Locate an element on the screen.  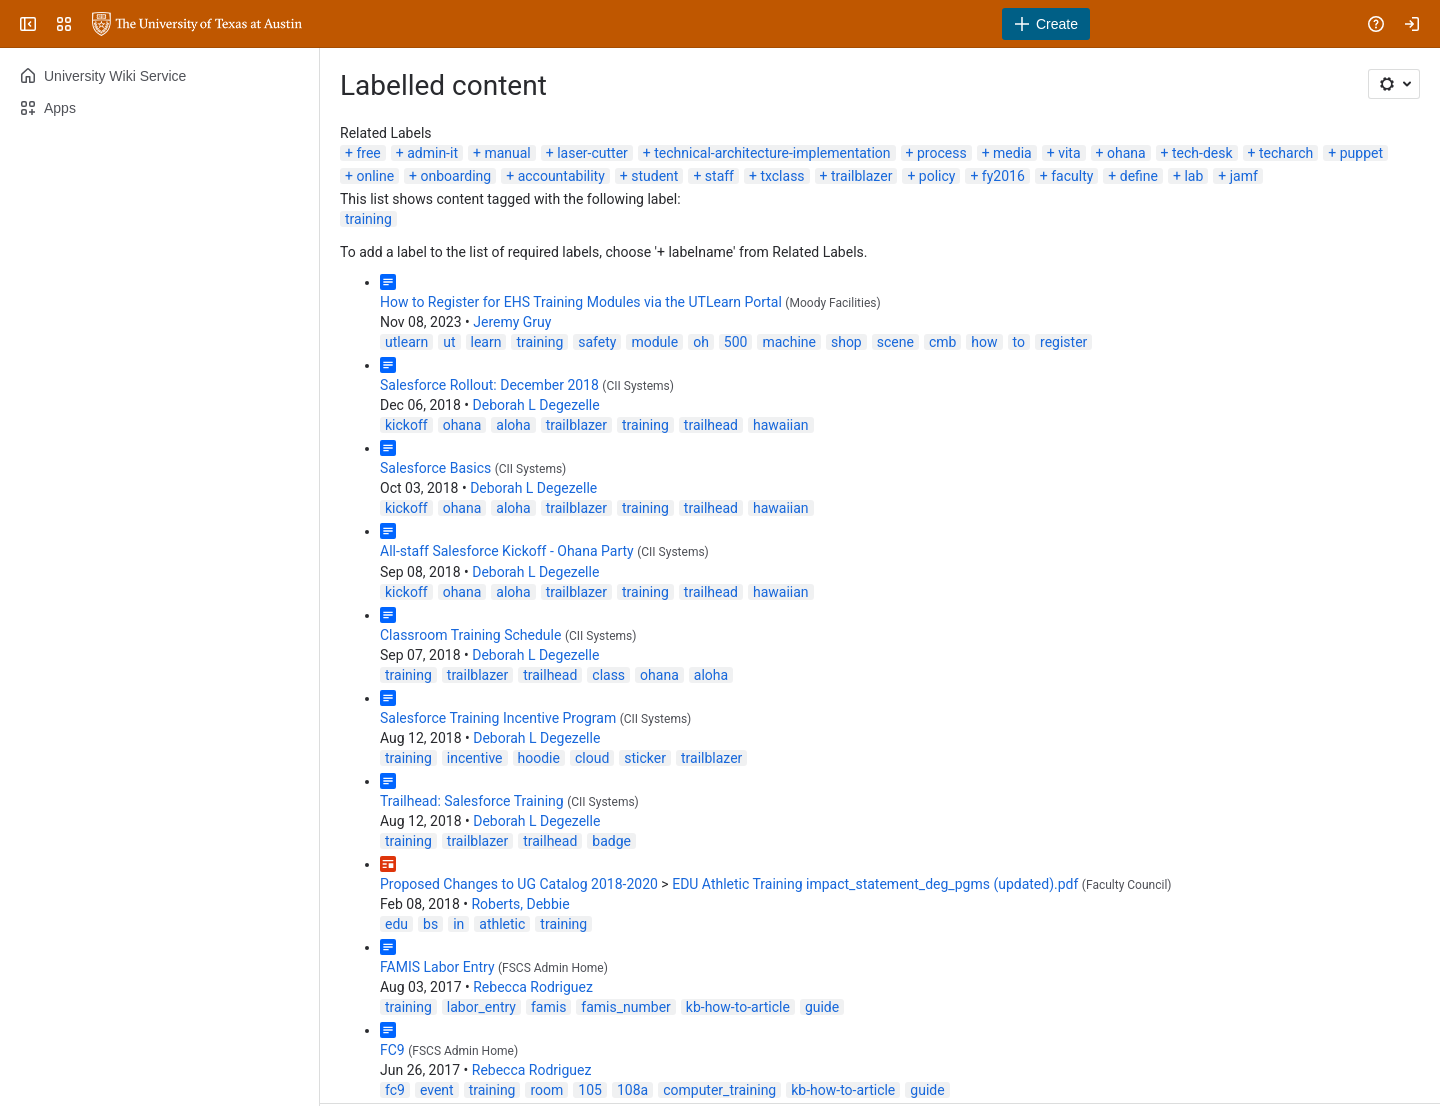
hoodie is located at coordinates (539, 758).